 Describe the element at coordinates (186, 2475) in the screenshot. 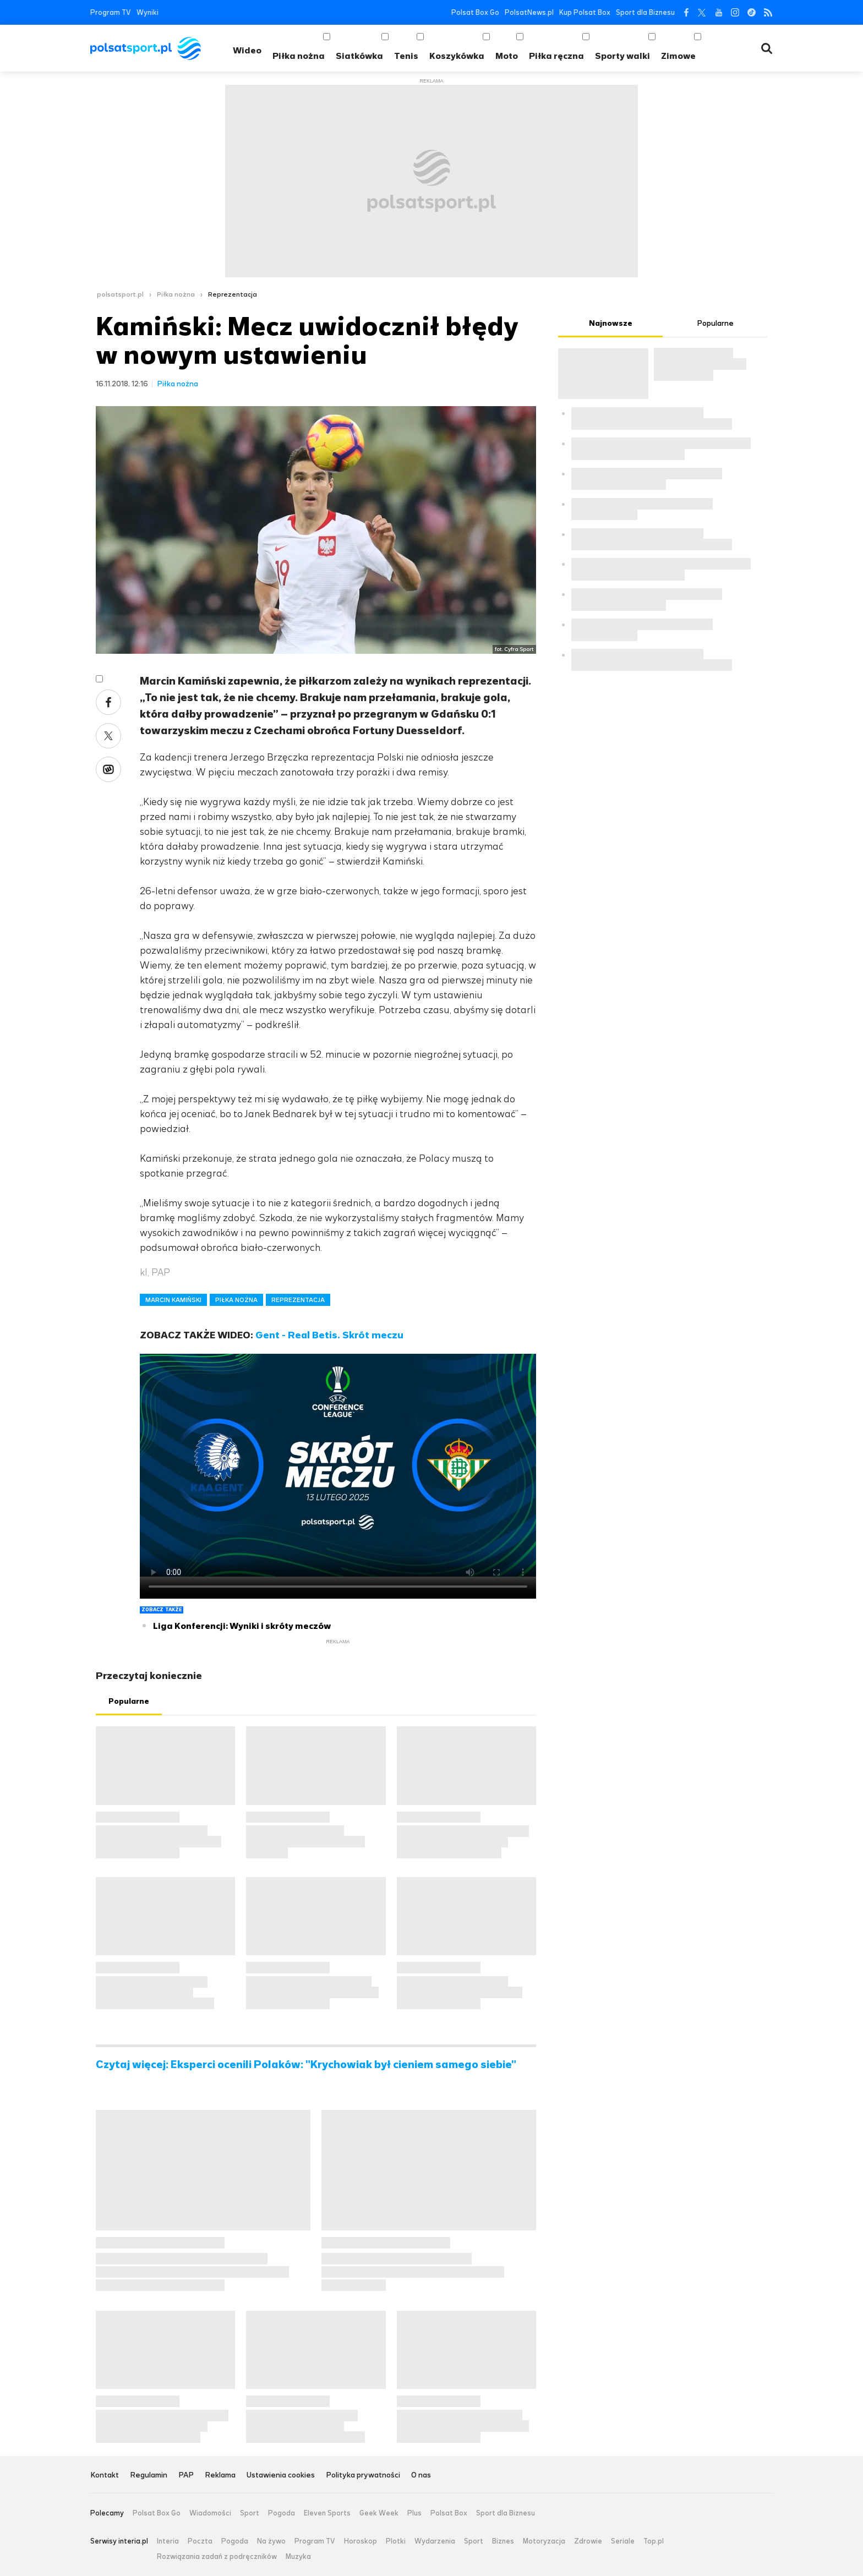

I see `PAP` at that location.